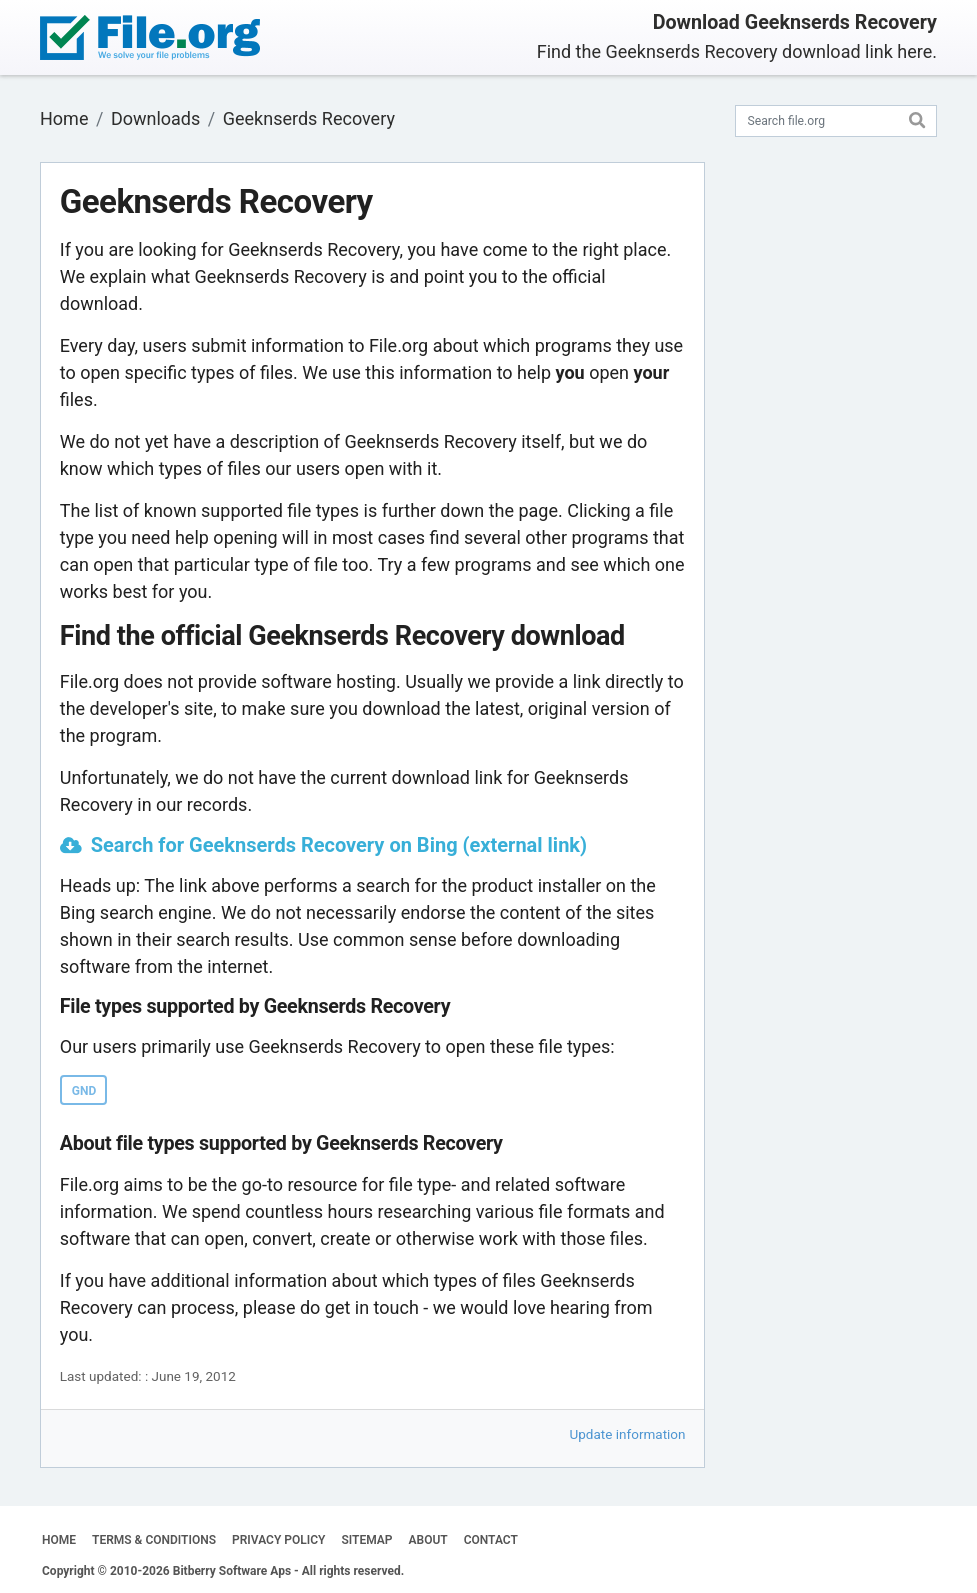 This screenshot has width=977, height=1593. What do you see at coordinates (278, 1540) in the screenshot?
I see `PRIVACY POLICY` at bounding box center [278, 1540].